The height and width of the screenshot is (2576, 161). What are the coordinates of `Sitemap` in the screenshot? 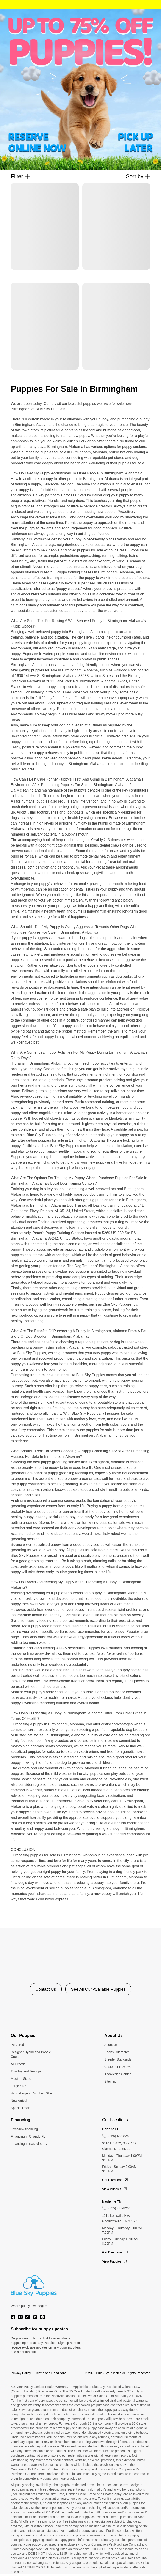 It's located at (110, 2081).